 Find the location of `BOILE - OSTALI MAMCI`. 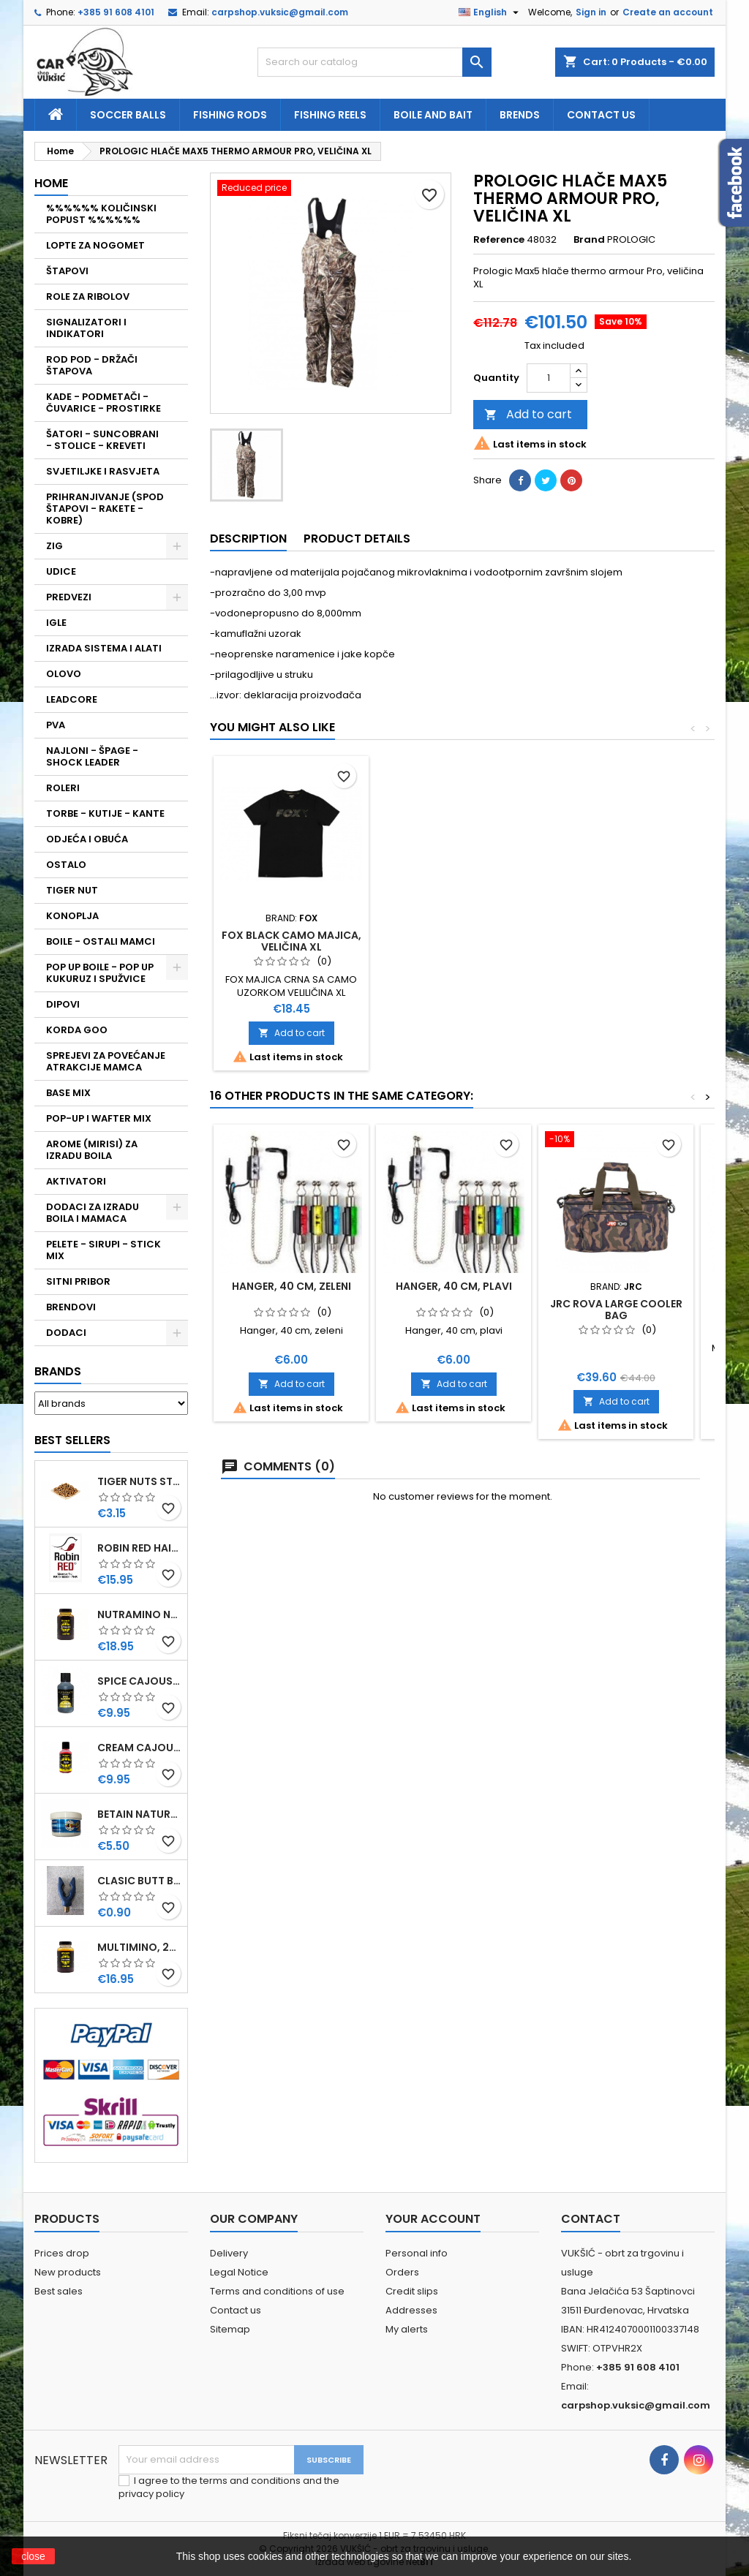

BOILE - OSTALI MAMCI is located at coordinates (100, 941).